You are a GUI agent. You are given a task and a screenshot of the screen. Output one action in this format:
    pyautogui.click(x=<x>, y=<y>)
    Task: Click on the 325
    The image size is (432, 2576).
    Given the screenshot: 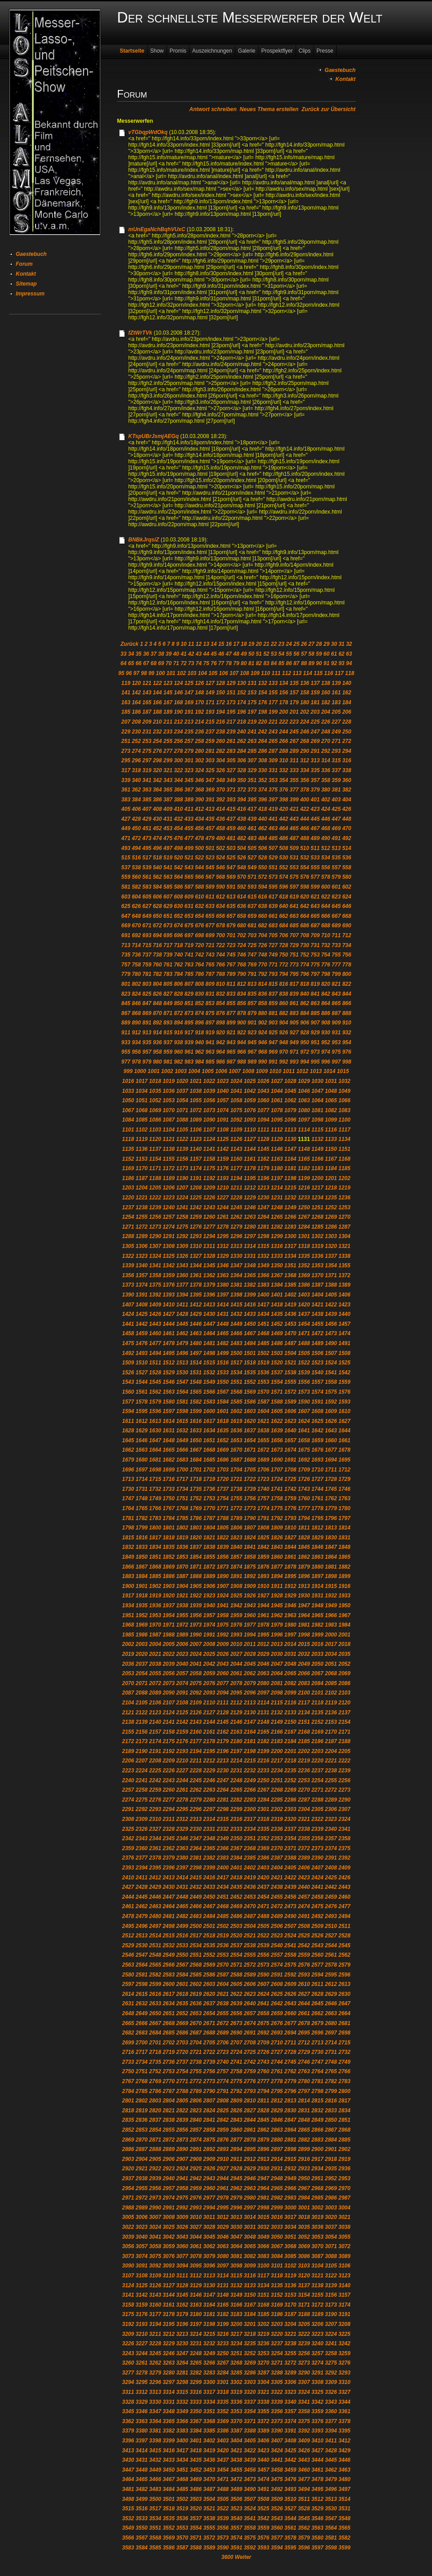 What is the action you would take?
    pyautogui.click(x=210, y=770)
    